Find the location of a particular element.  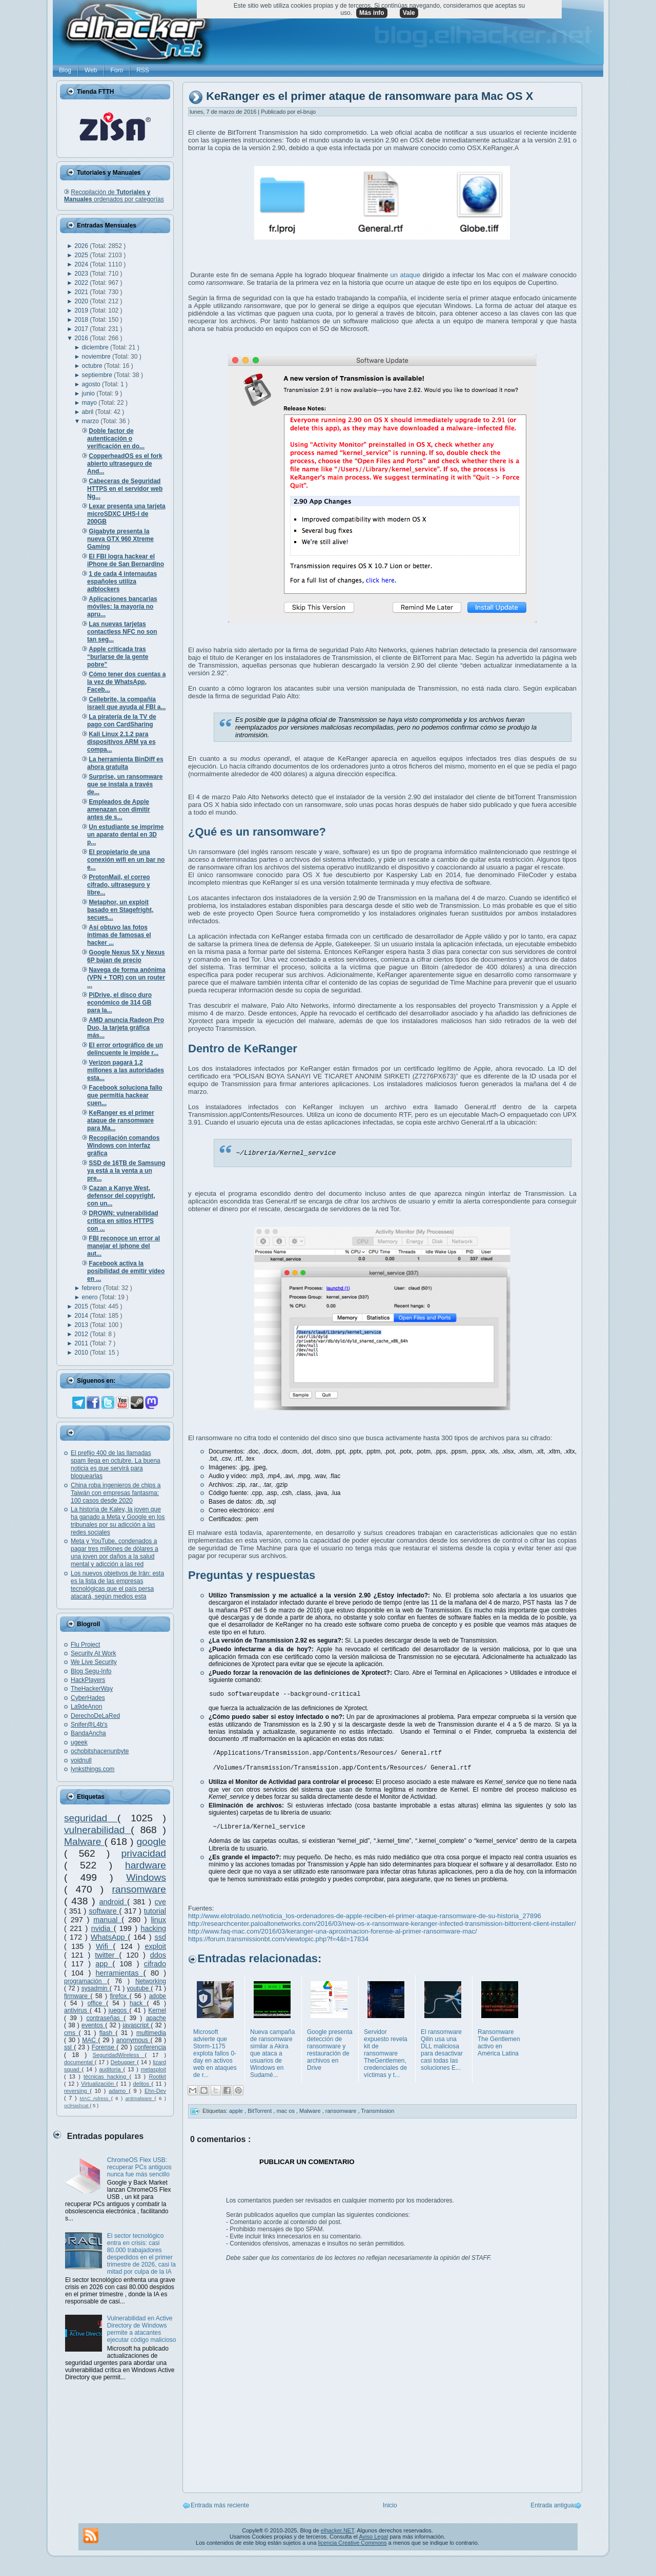

2020 is located at coordinates (82, 301).